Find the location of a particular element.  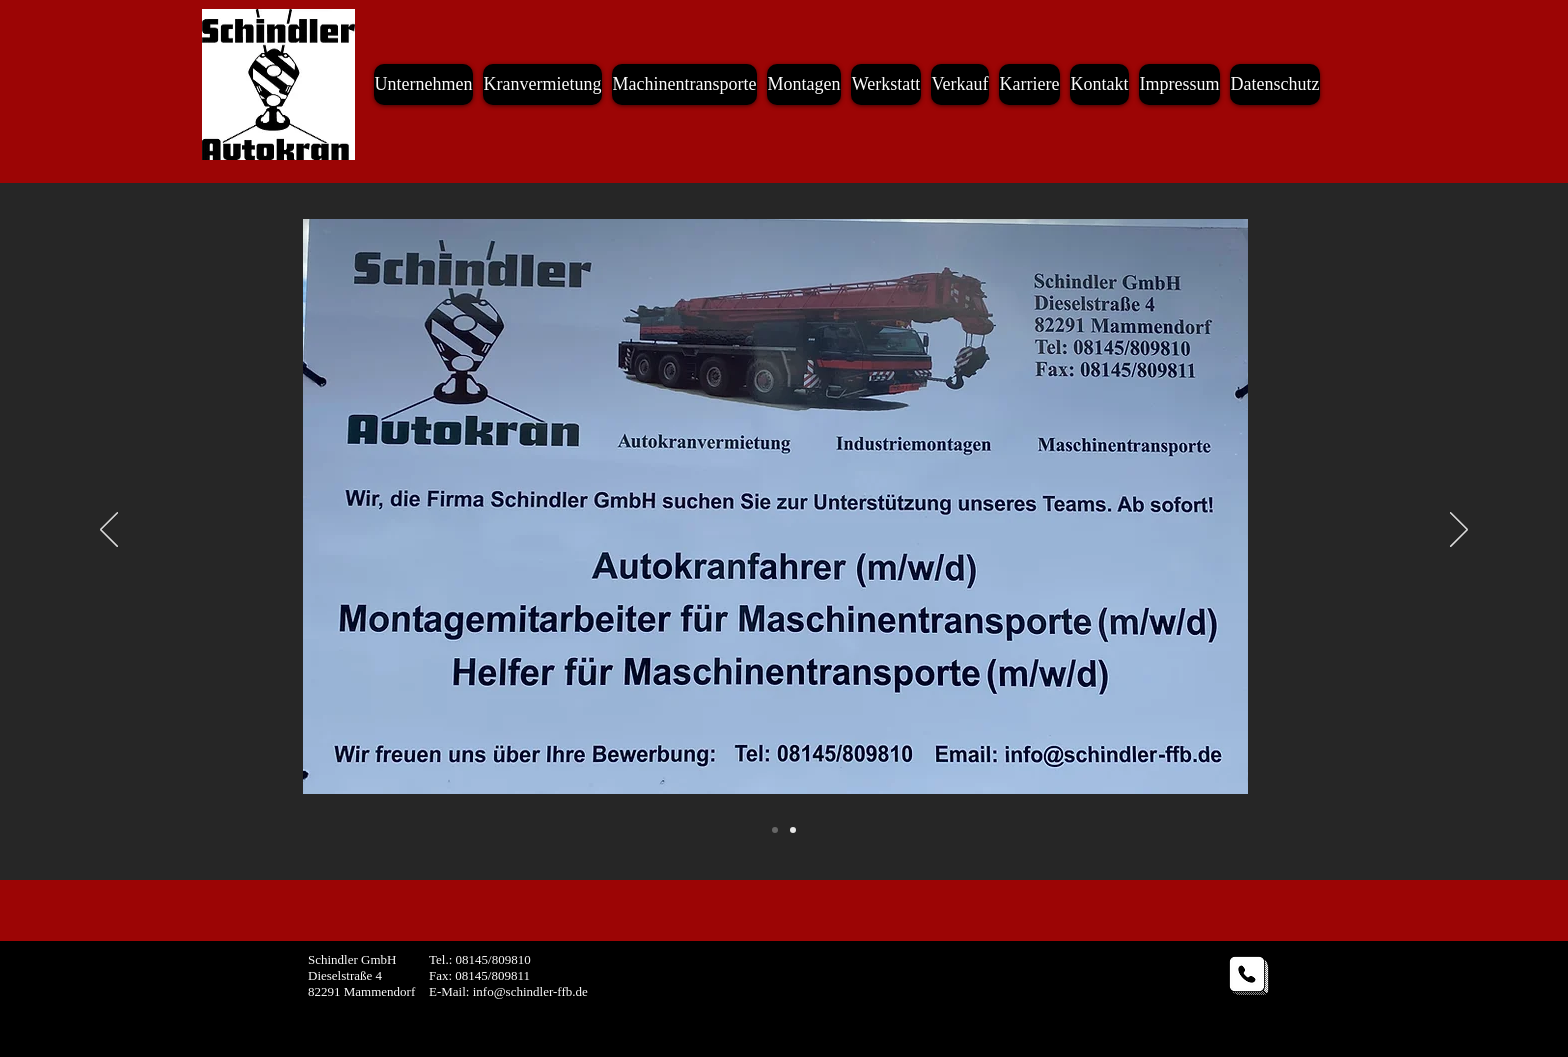

[Weiter] is located at coordinates (1459, 531).